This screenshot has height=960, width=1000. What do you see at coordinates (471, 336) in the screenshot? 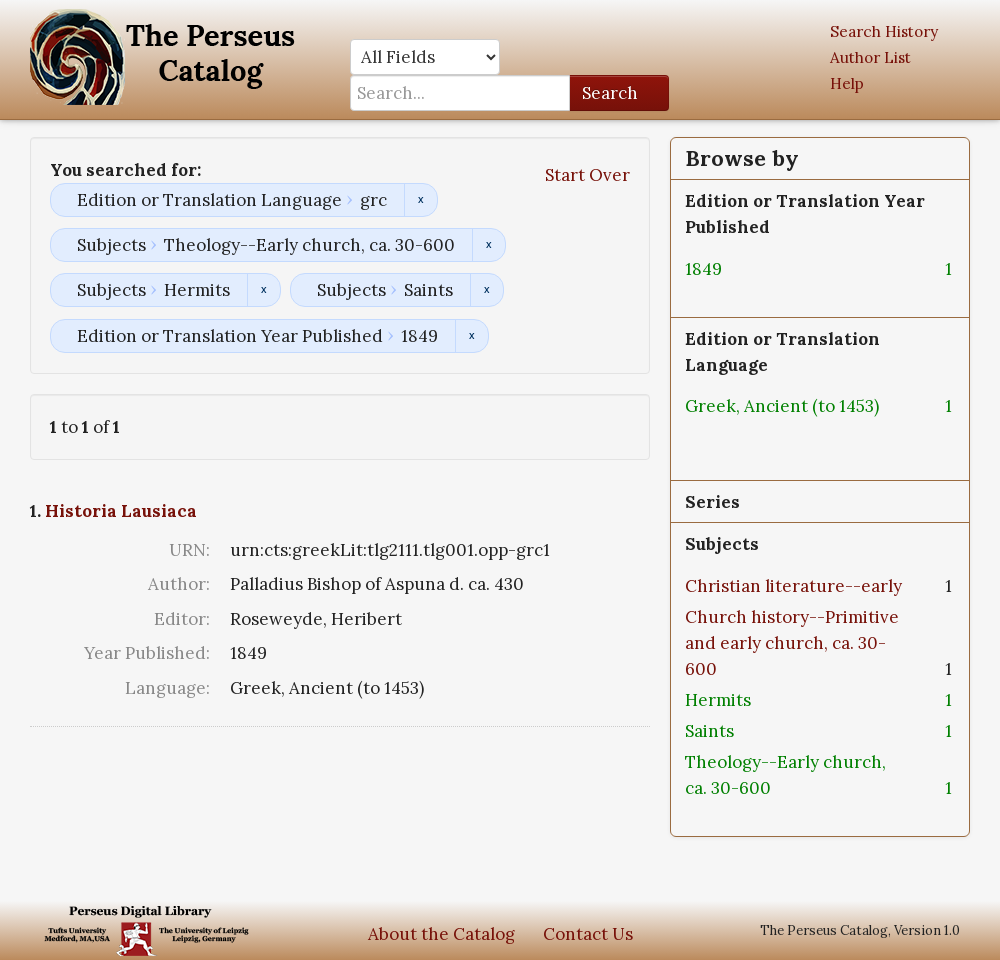
I see `Remove constraint Edition or Translation Year Published: 1849` at bounding box center [471, 336].